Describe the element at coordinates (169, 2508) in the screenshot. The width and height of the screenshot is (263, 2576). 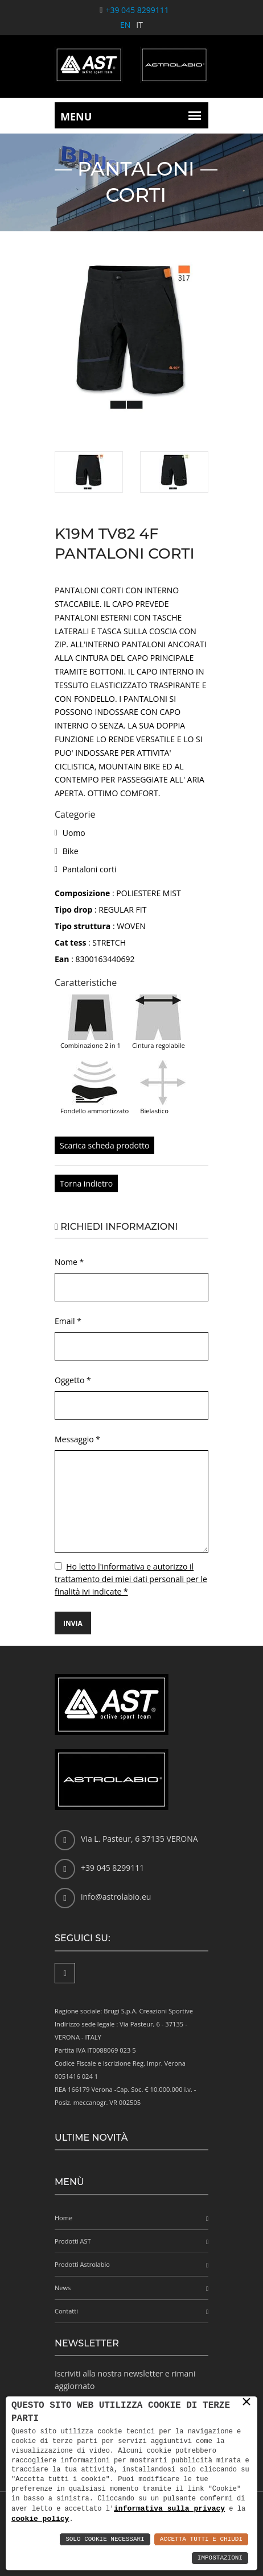
I see `informativa sulla privacy` at that location.